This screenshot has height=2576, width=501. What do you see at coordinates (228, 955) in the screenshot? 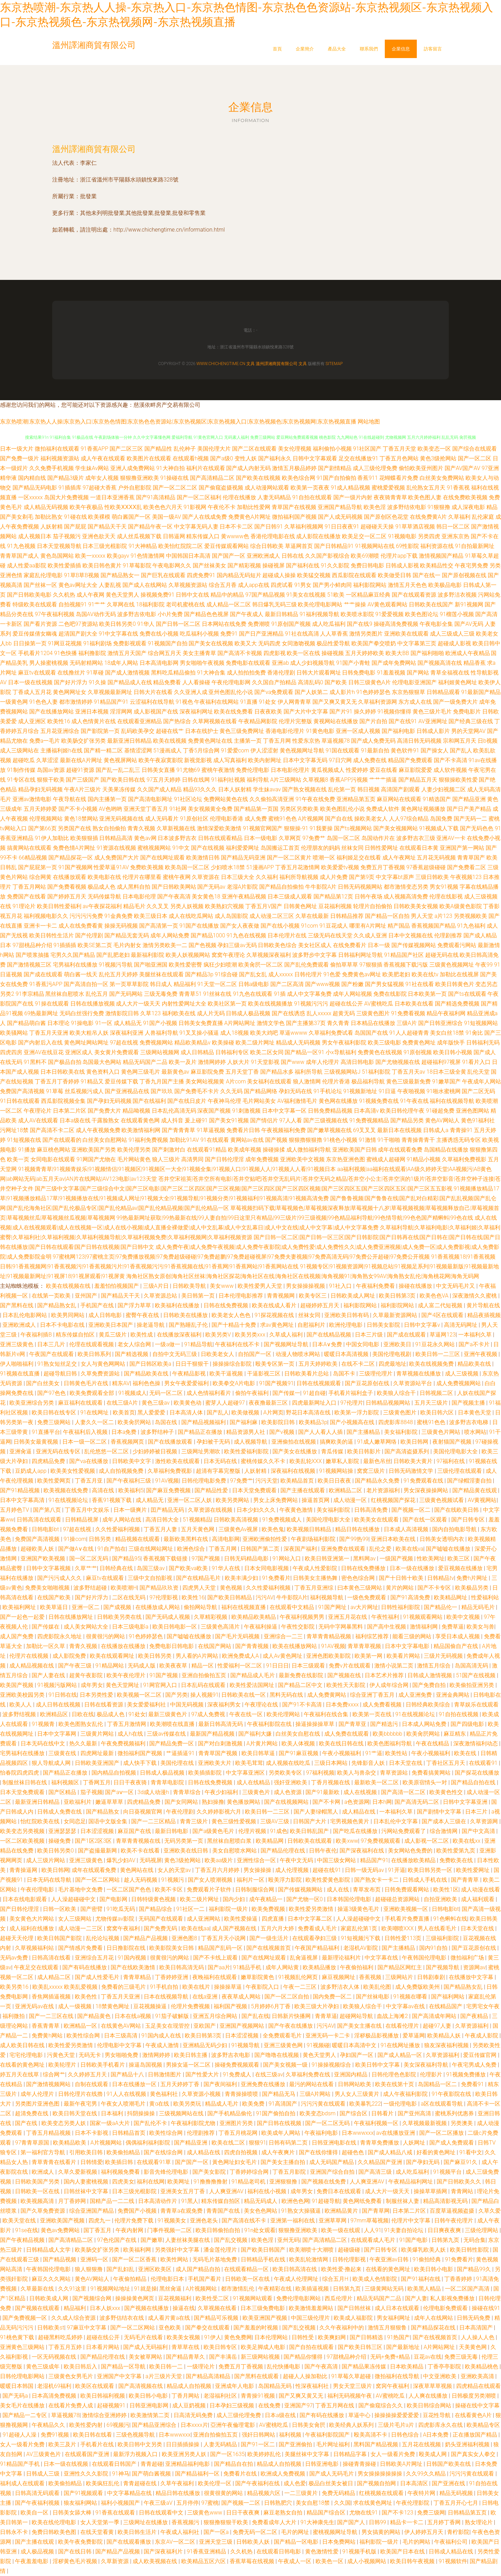
I see `窝窝午夜理论` at bounding box center [228, 955].